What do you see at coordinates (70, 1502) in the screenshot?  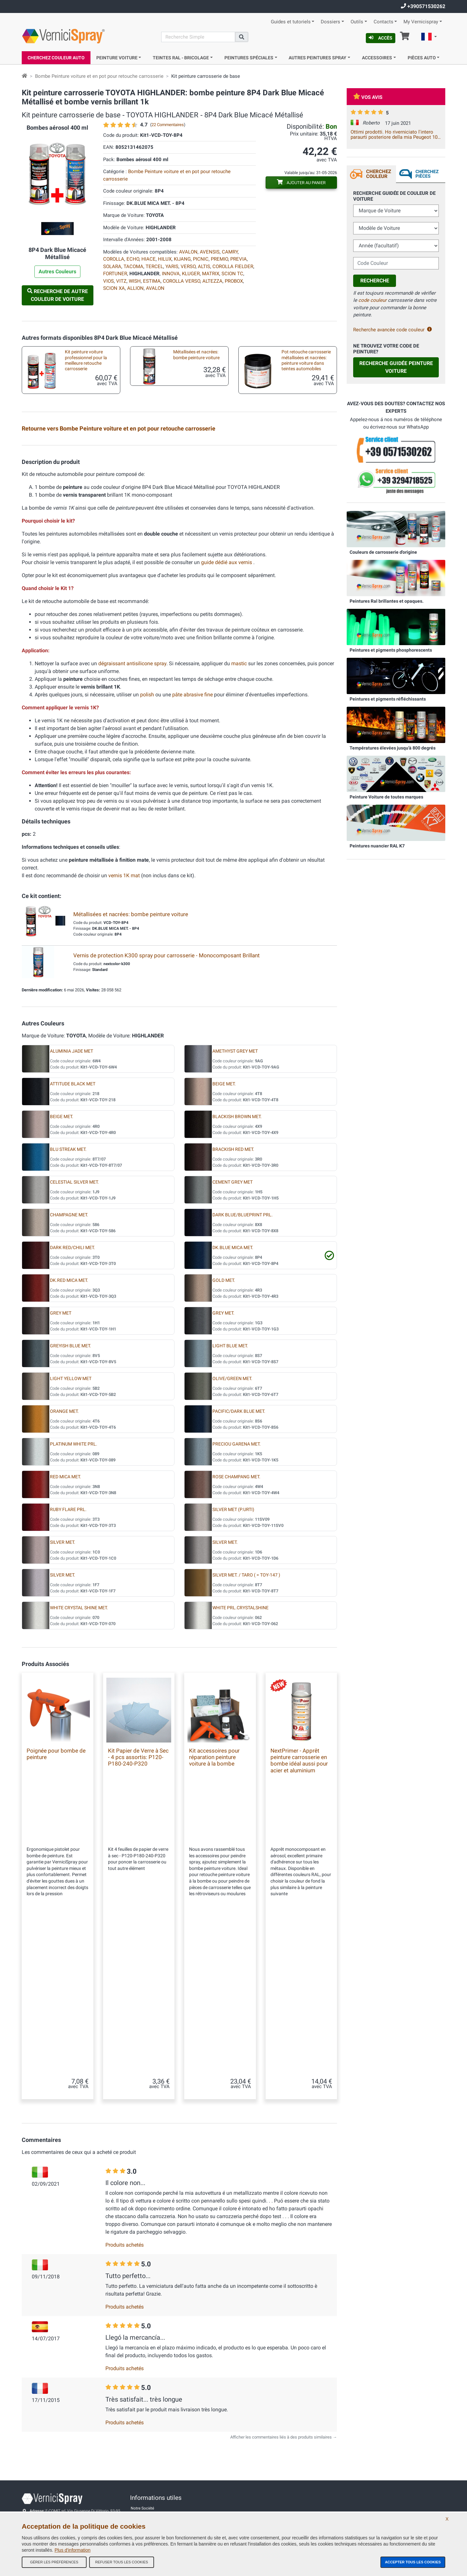 I see `GREYISH BLUE MET.` at bounding box center [70, 1502].